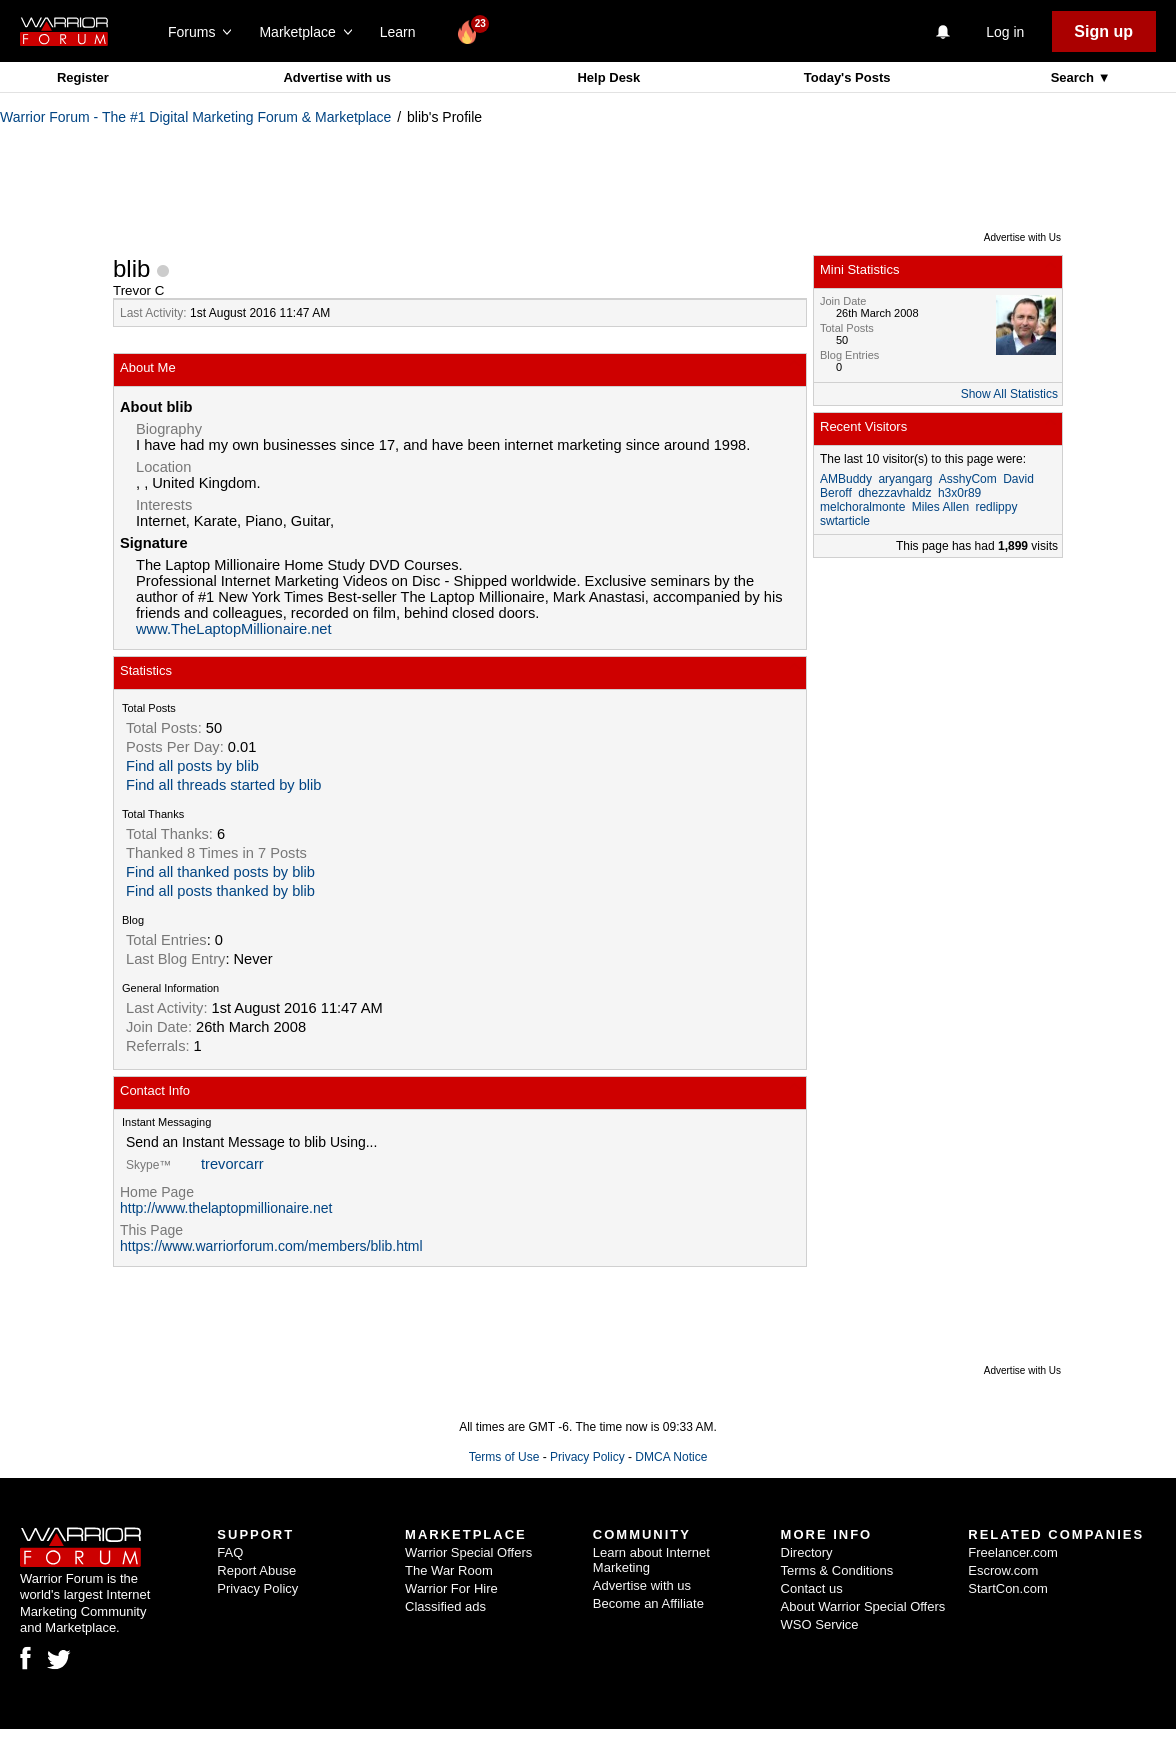 The height and width of the screenshot is (1761, 1176). Describe the element at coordinates (862, 507) in the screenshot. I see `melchoralmonte` at that location.